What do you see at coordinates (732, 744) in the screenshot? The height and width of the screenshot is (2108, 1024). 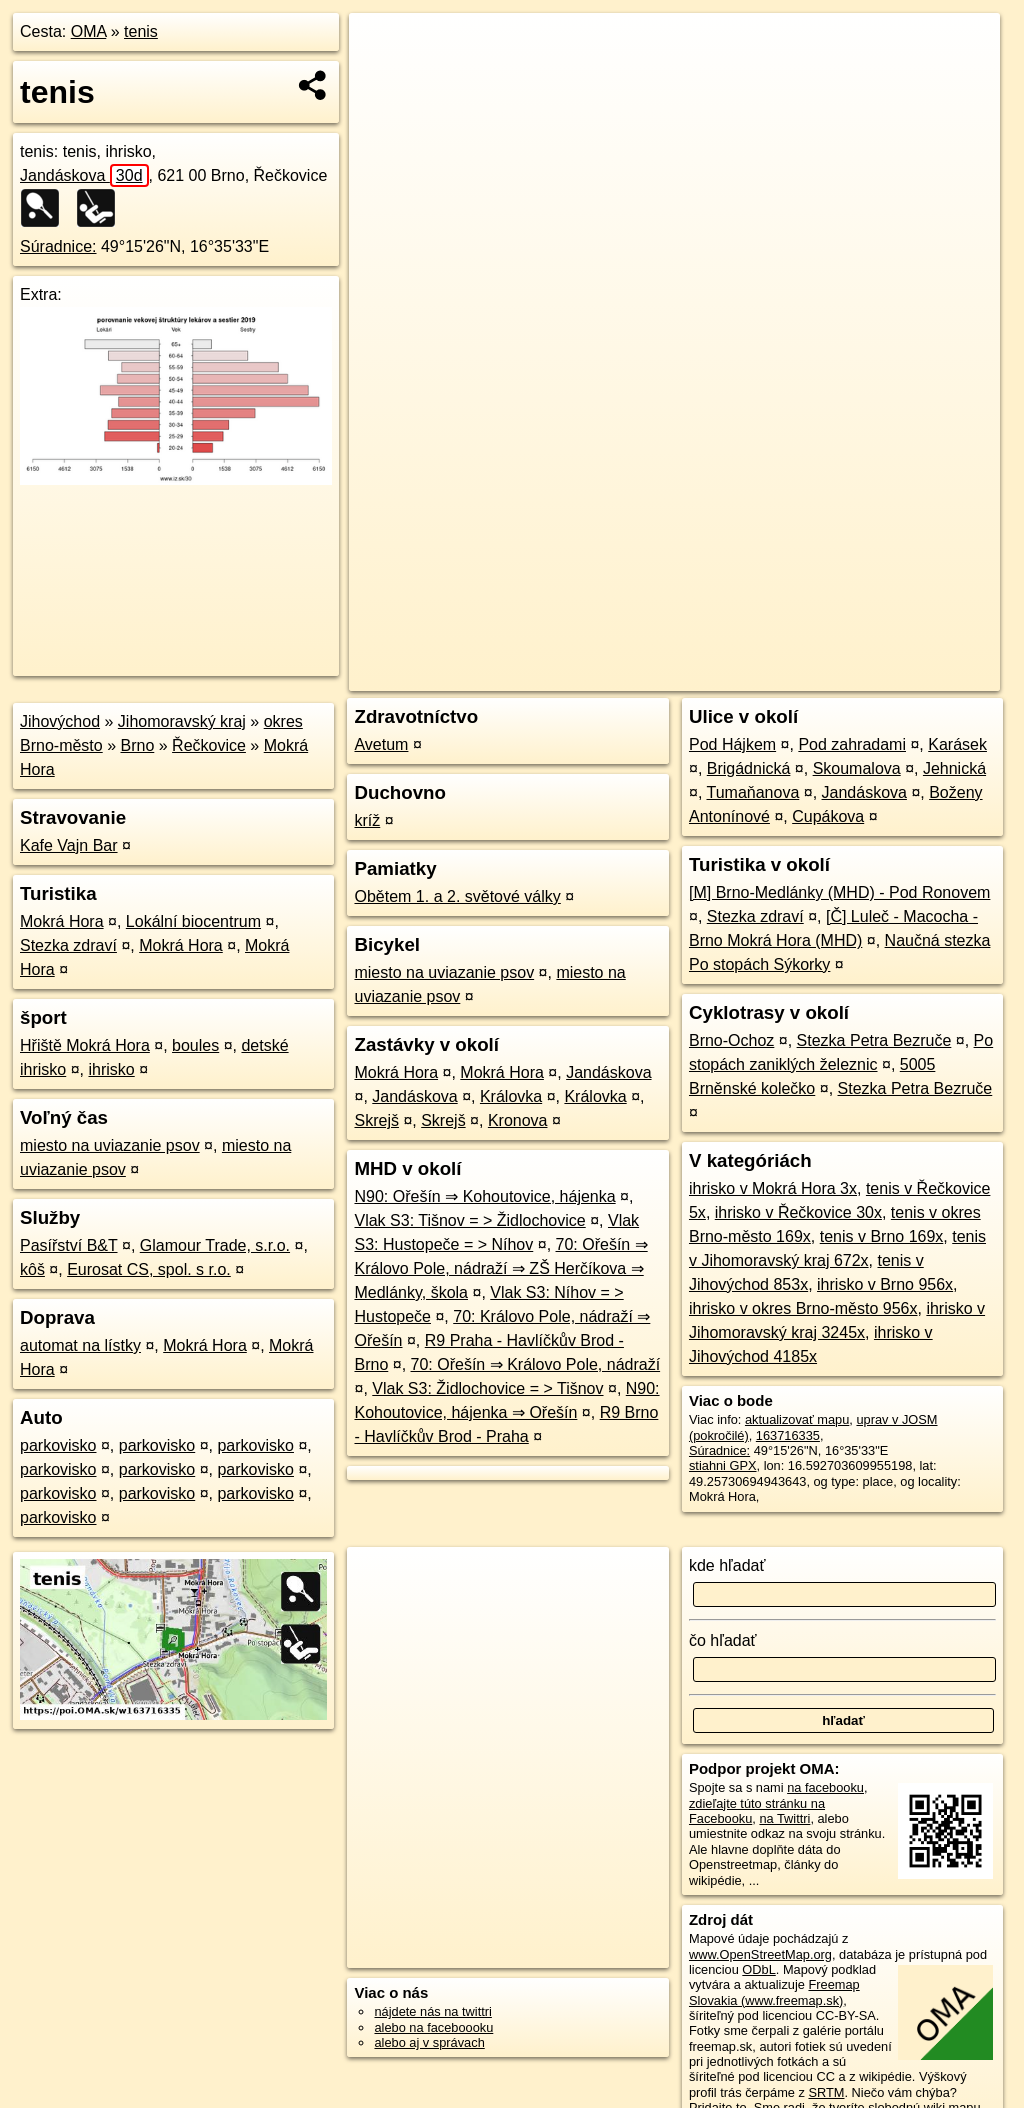 I see `Pod Hájkem` at bounding box center [732, 744].